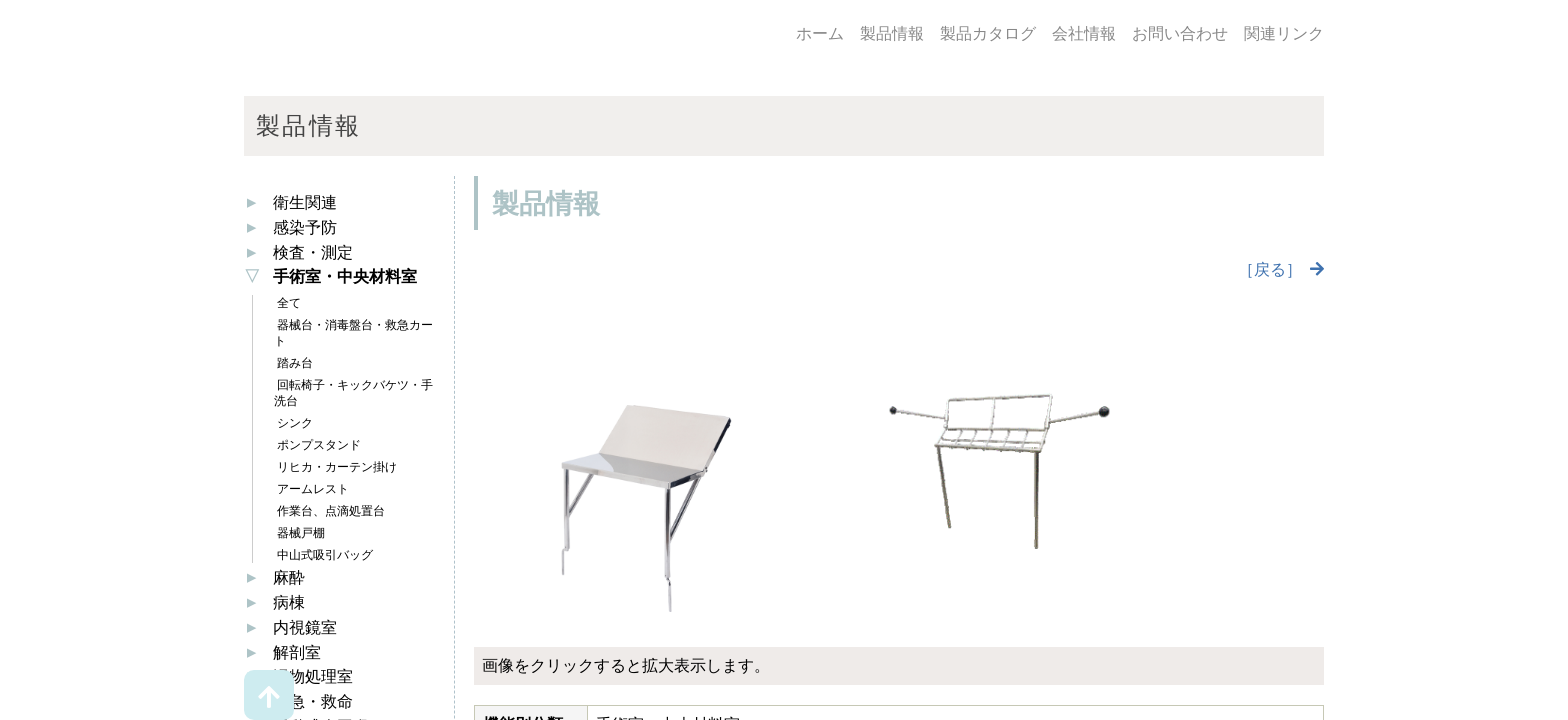 Image resolution: width=1568 pixels, height=720 pixels. I want to click on 踏み台, so click(293, 363).